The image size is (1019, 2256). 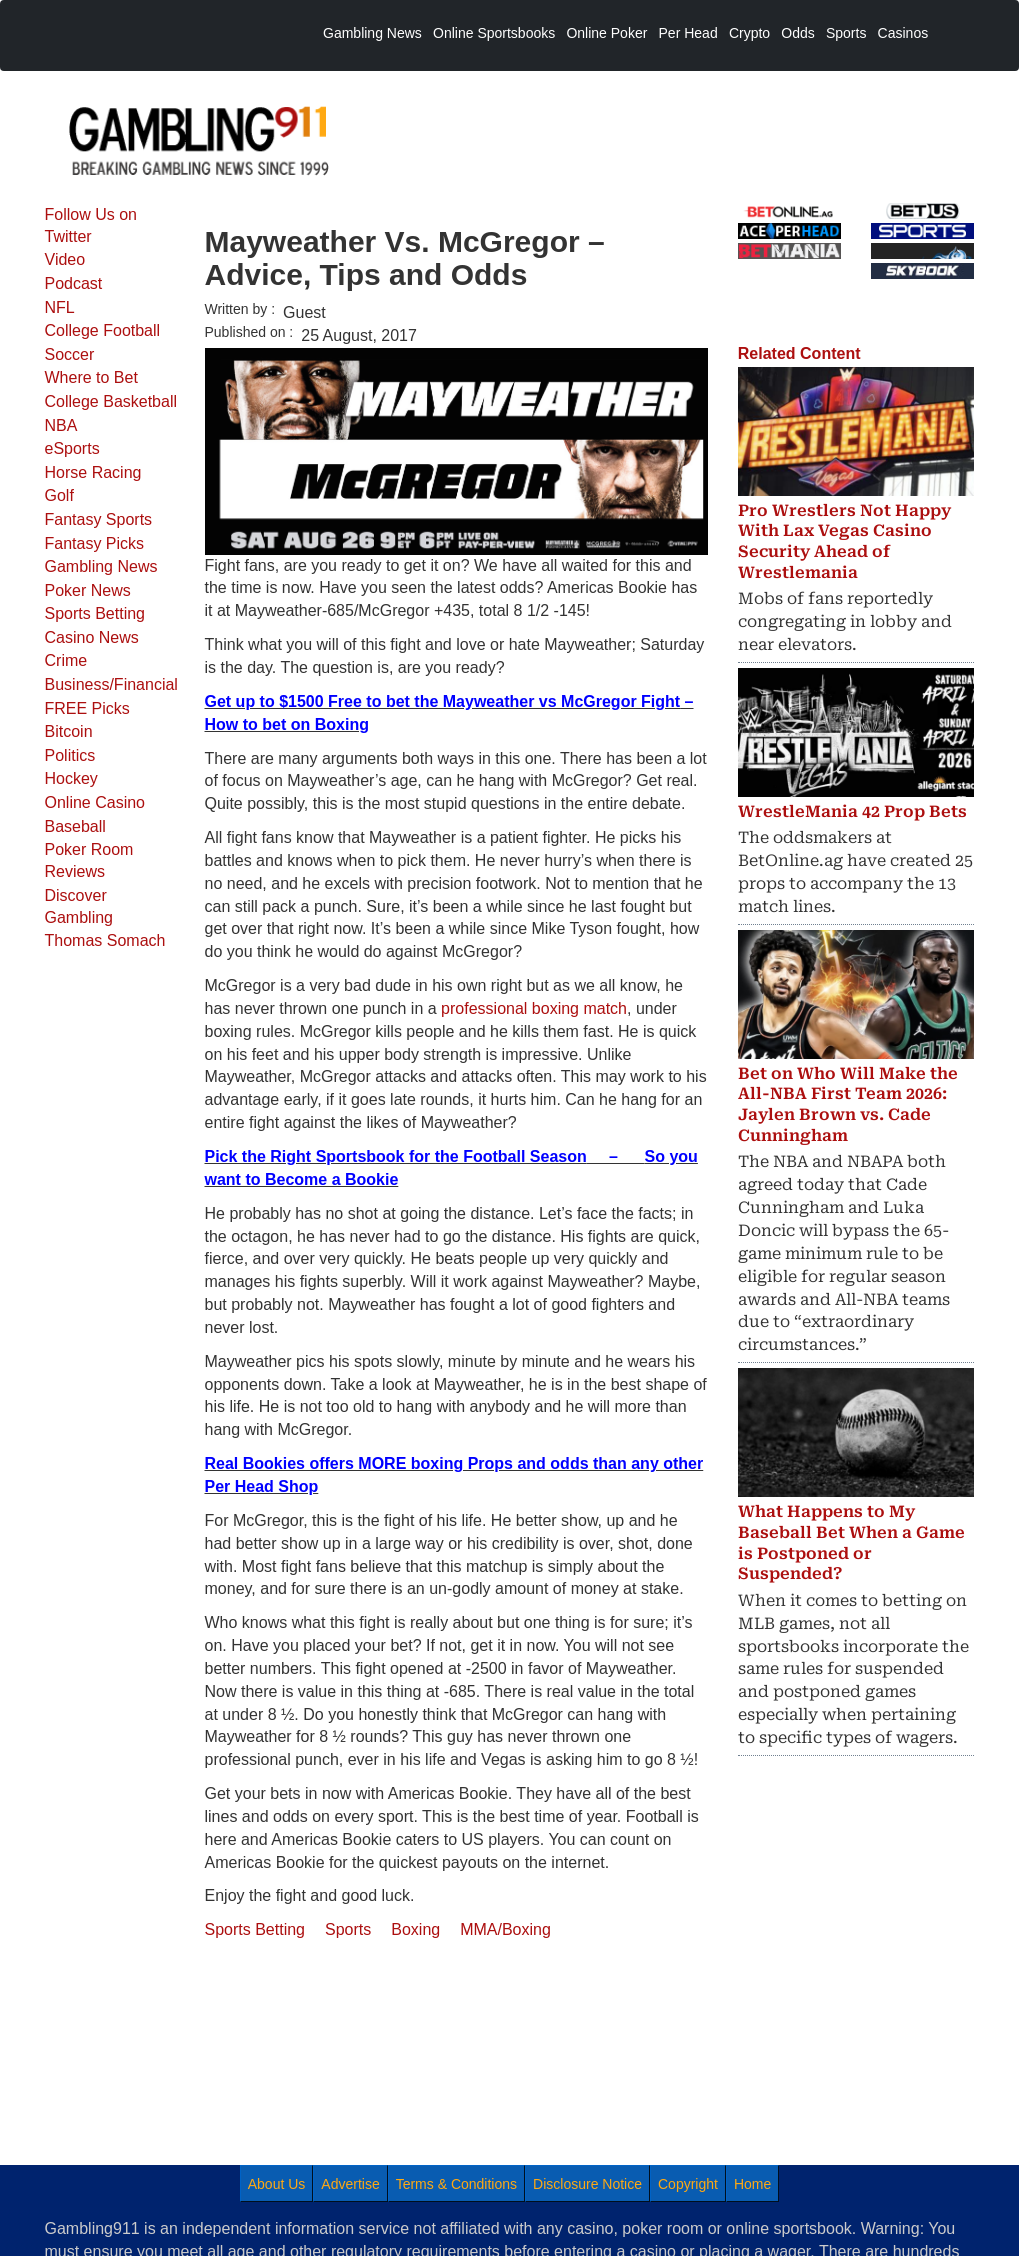 What do you see at coordinates (111, 684) in the screenshot?
I see `Business/Financial` at bounding box center [111, 684].